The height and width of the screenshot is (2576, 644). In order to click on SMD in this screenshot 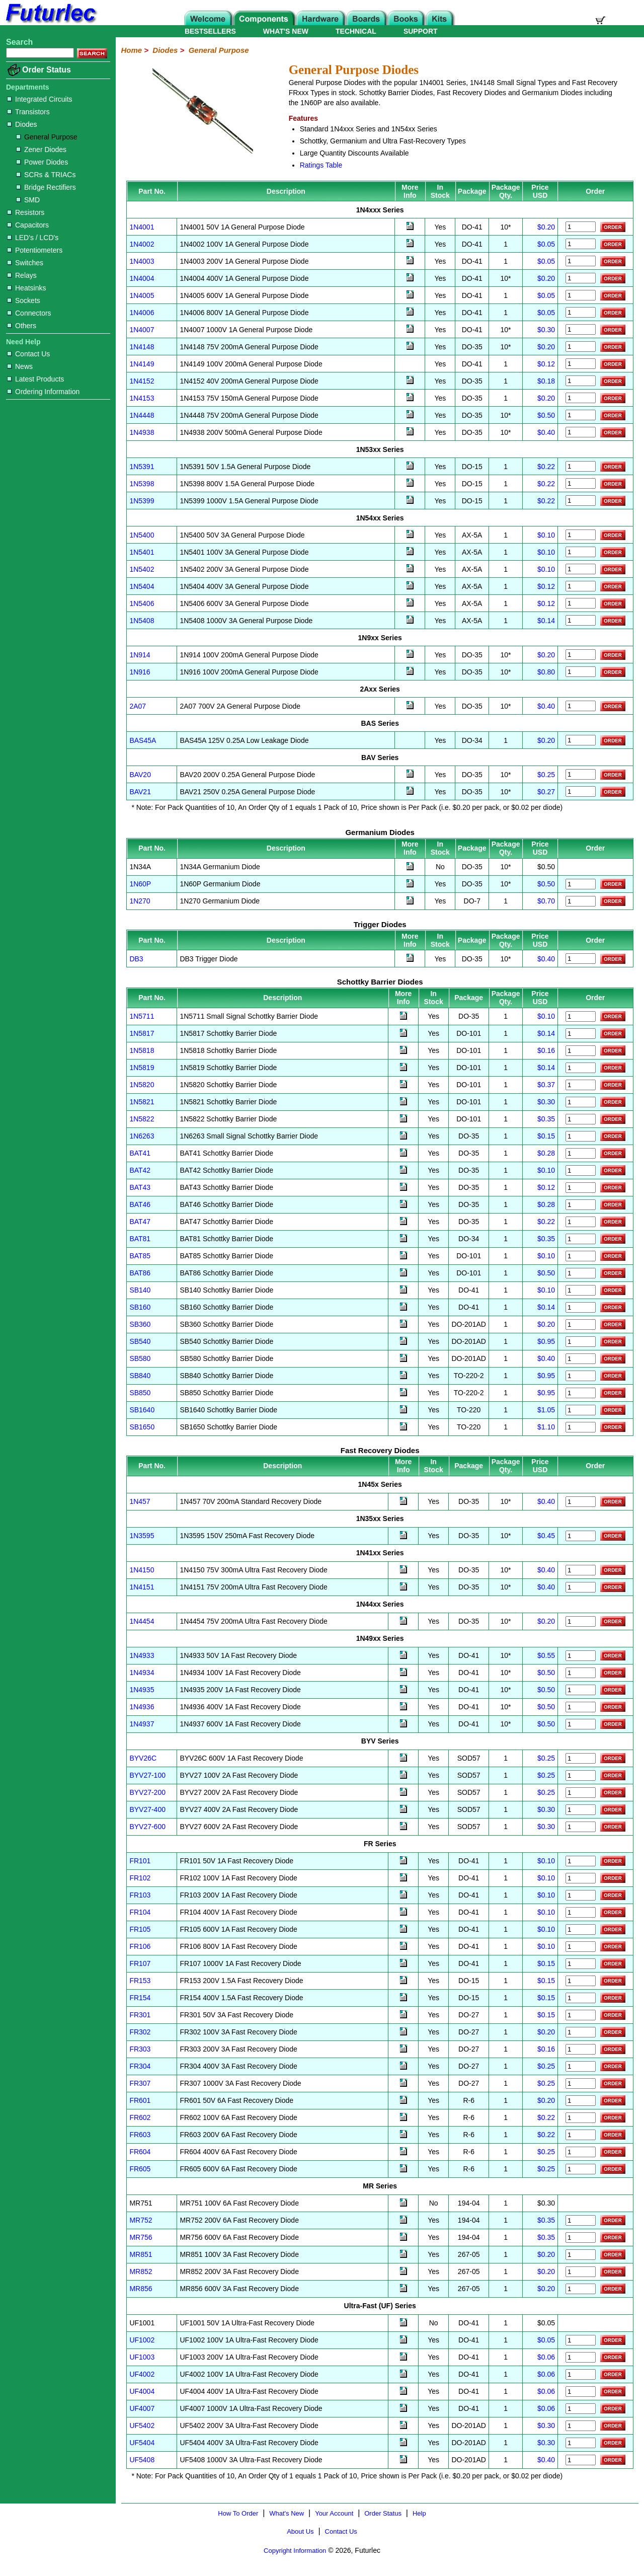, I will do `click(28, 200)`.